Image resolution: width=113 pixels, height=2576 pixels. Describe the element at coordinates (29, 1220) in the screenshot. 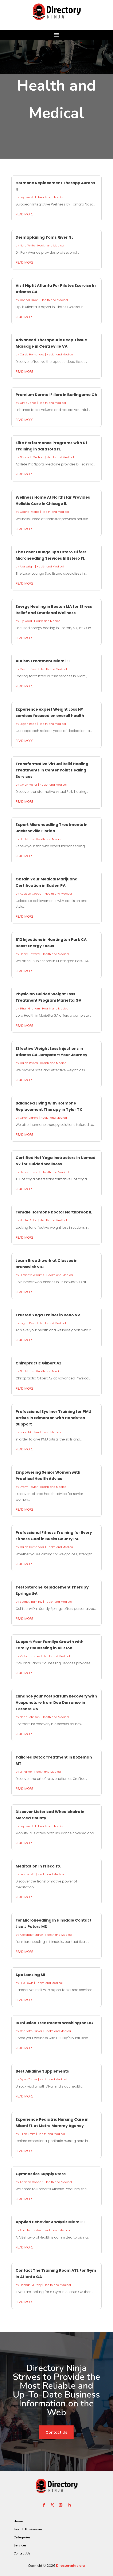

I see `Hunter Baker` at that location.